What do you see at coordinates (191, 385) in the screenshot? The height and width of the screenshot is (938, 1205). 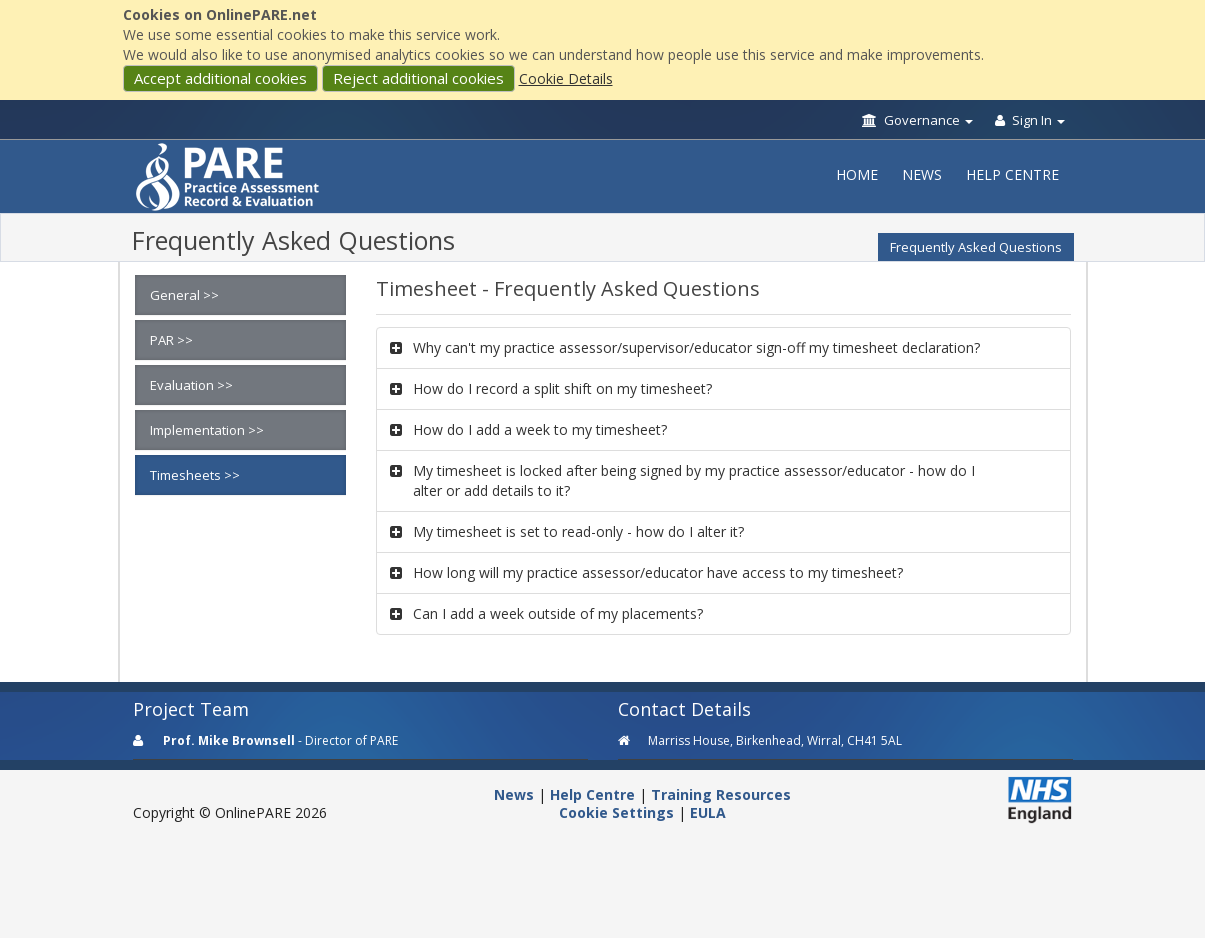 I see `Evaluation >>` at bounding box center [191, 385].